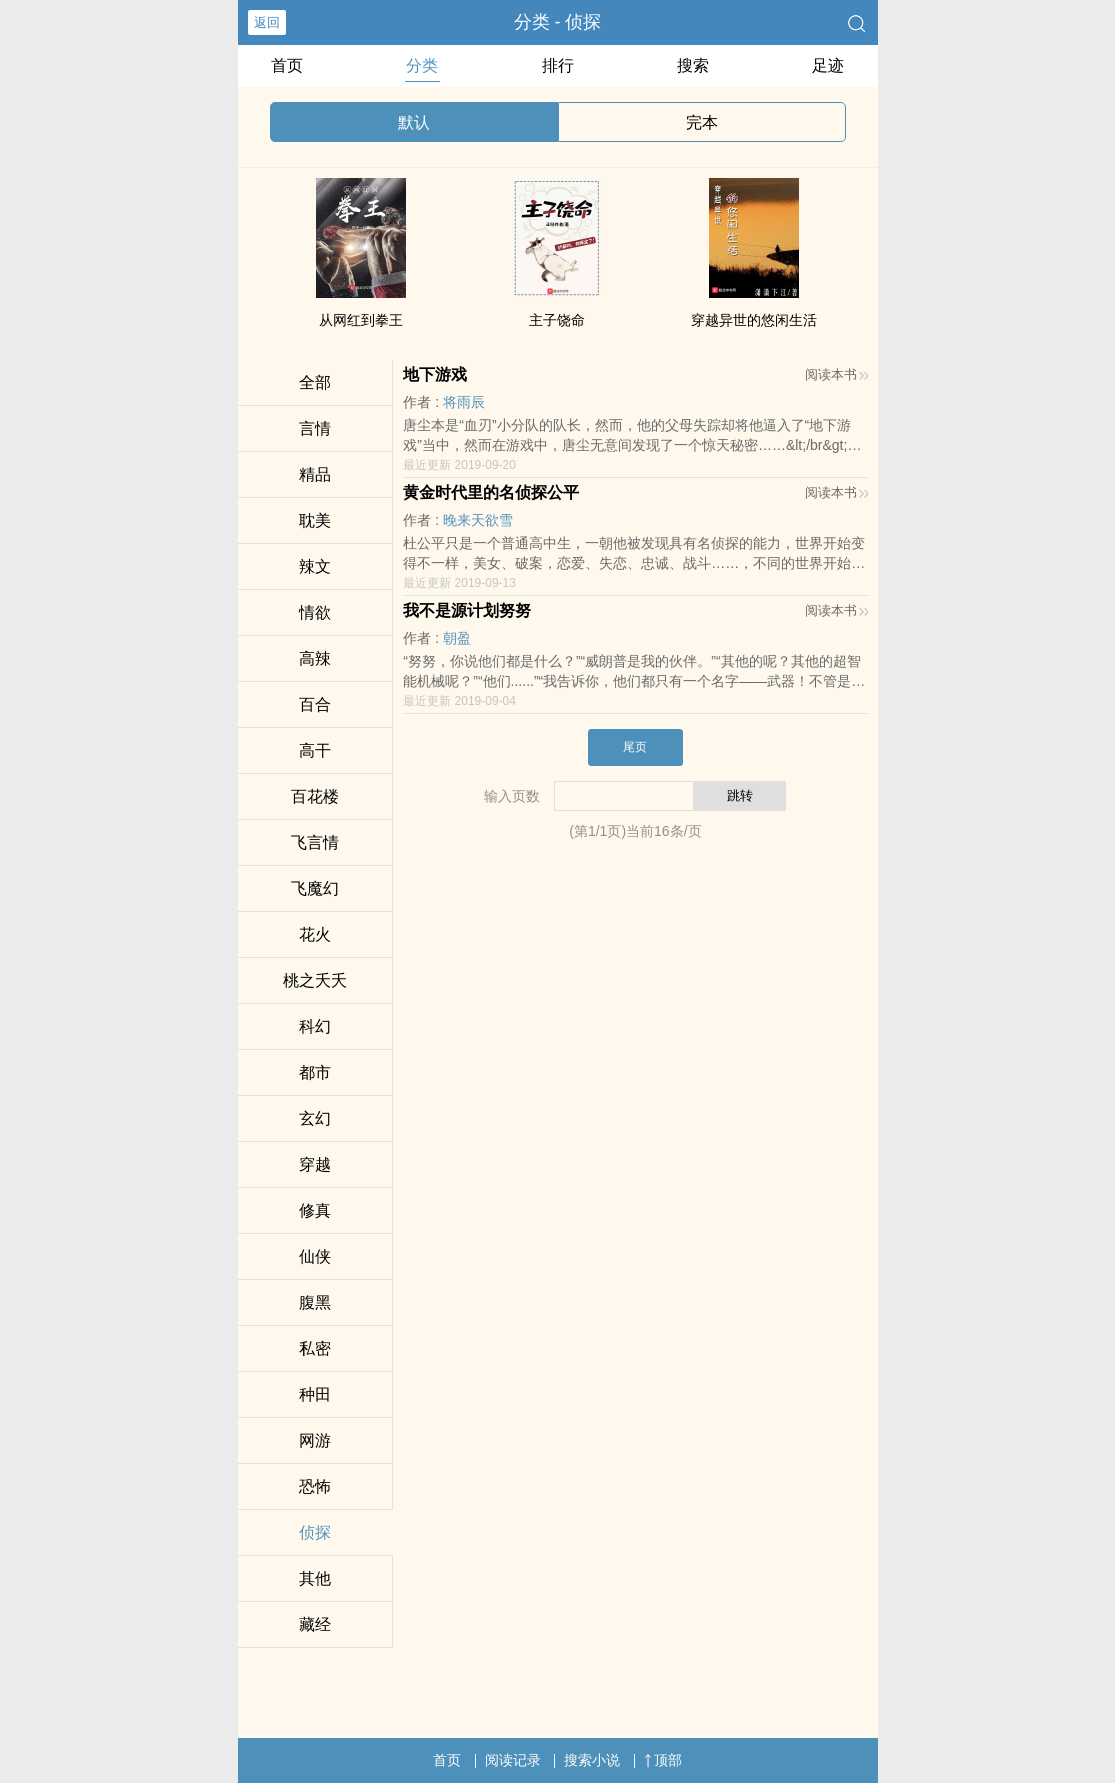  What do you see at coordinates (592, 1760) in the screenshot?
I see `搜索小说` at bounding box center [592, 1760].